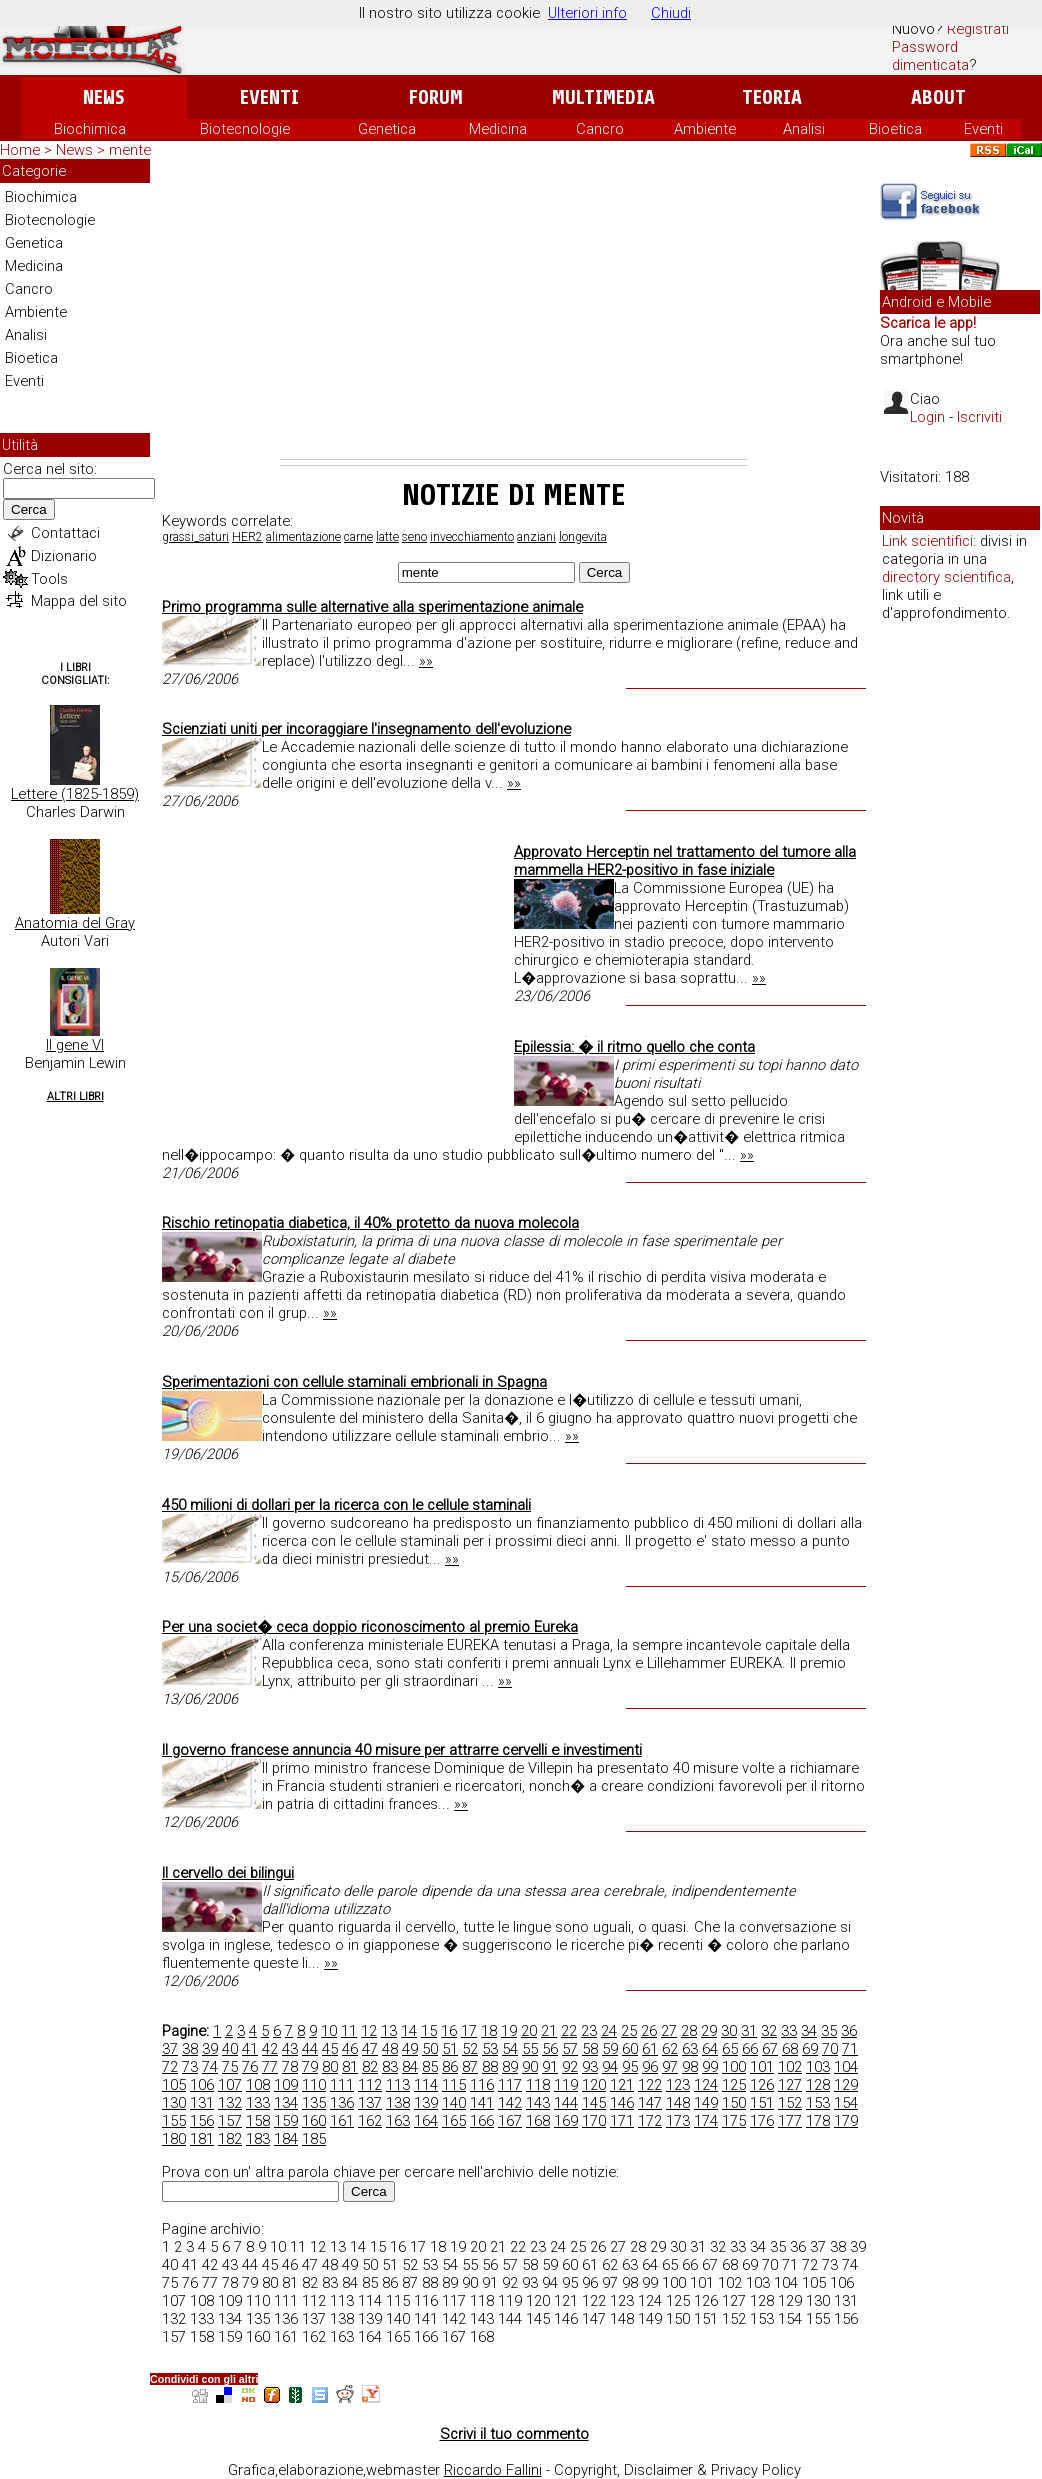 The image size is (1042, 2479). What do you see at coordinates (430, 2049) in the screenshot?
I see `50` at bounding box center [430, 2049].